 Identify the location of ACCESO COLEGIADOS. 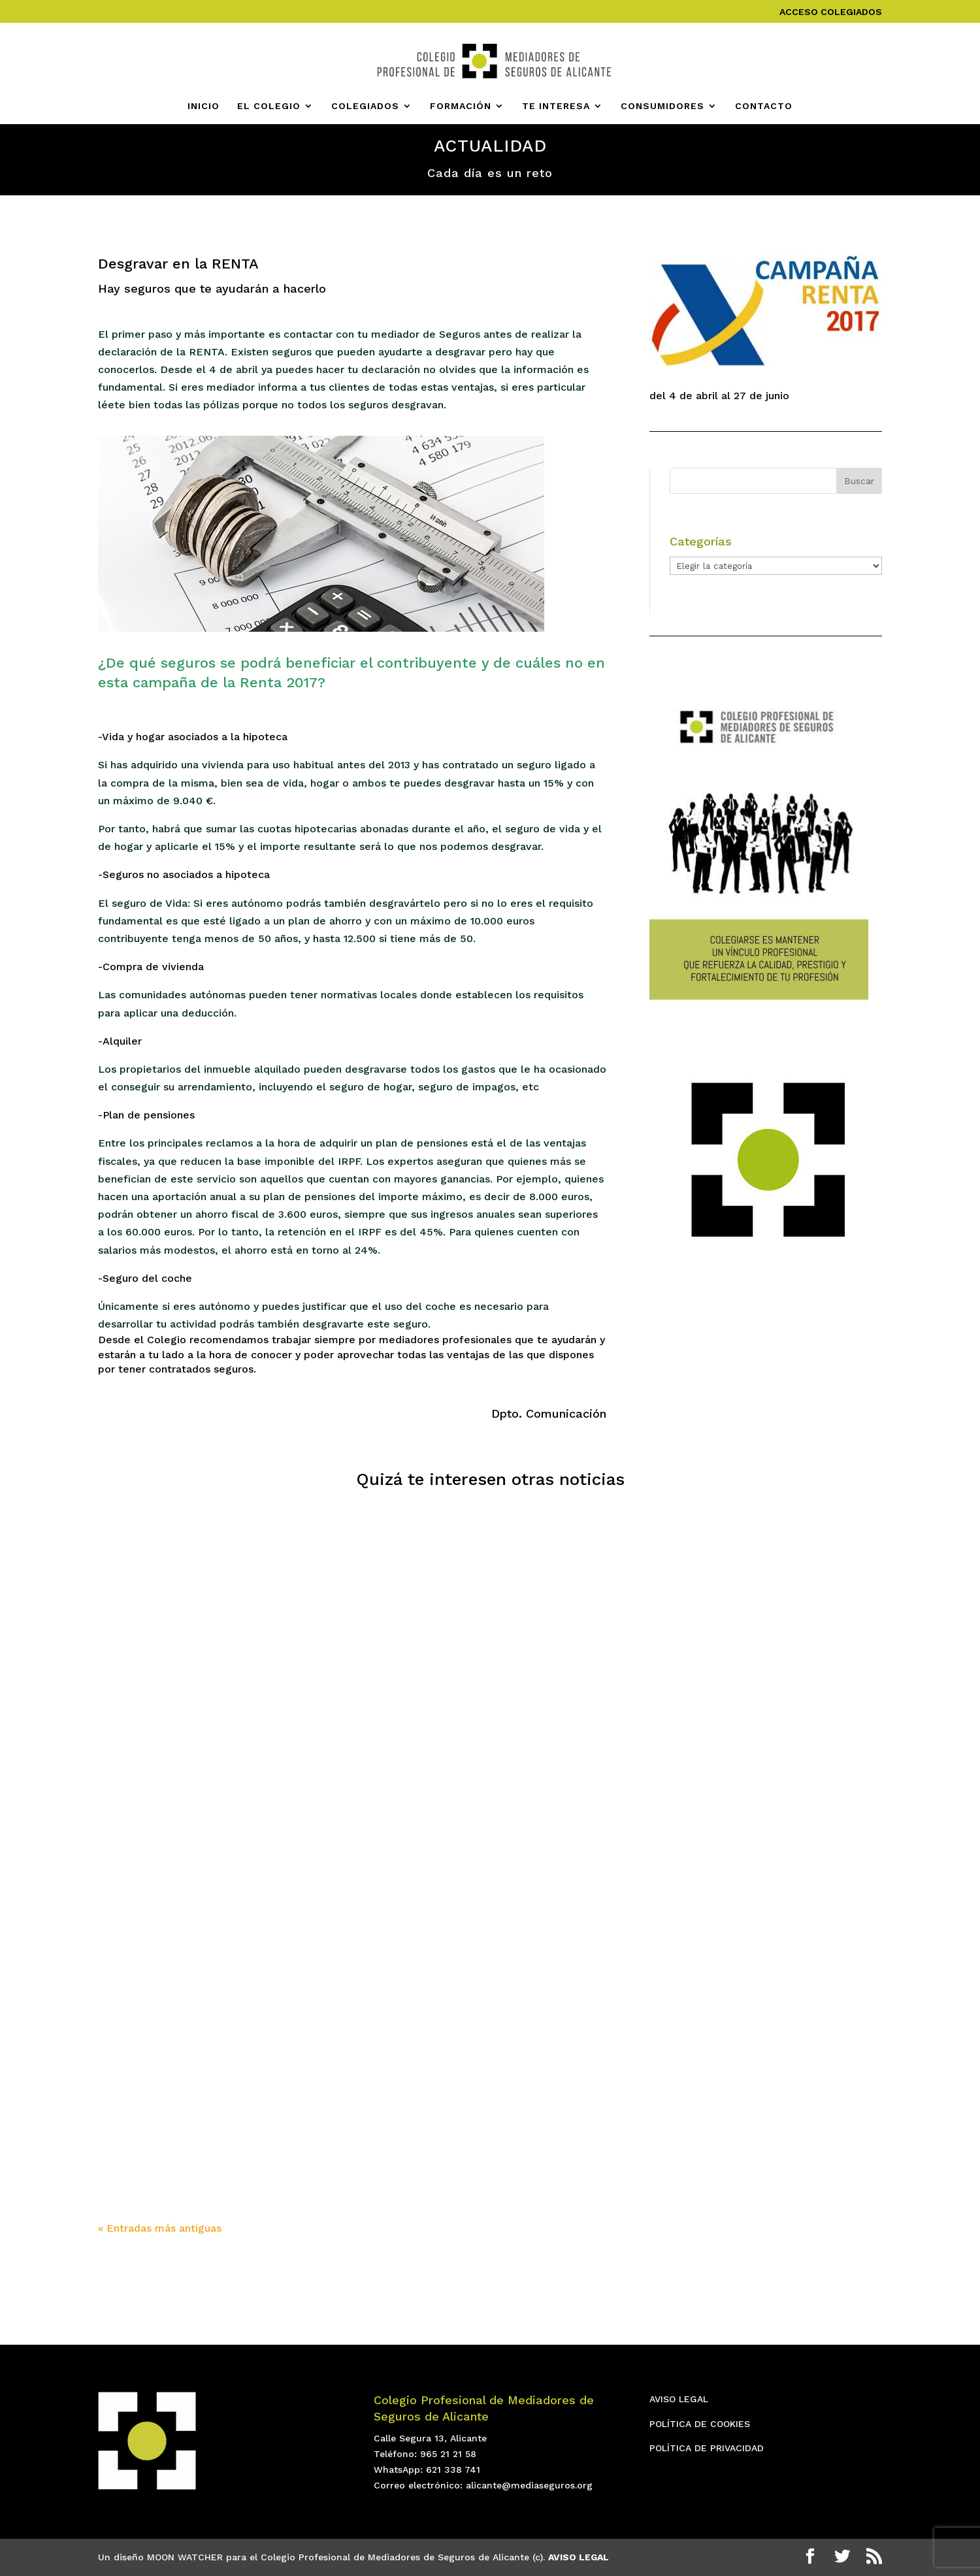
(830, 12).